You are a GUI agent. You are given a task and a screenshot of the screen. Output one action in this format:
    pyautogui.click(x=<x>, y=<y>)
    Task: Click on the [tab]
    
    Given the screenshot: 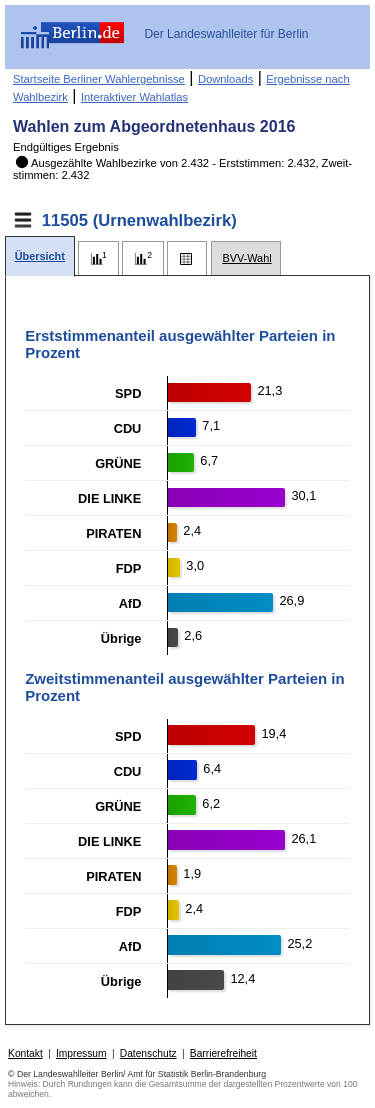 What is the action you would take?
    pyautogui.click(x=40, y=256)
    